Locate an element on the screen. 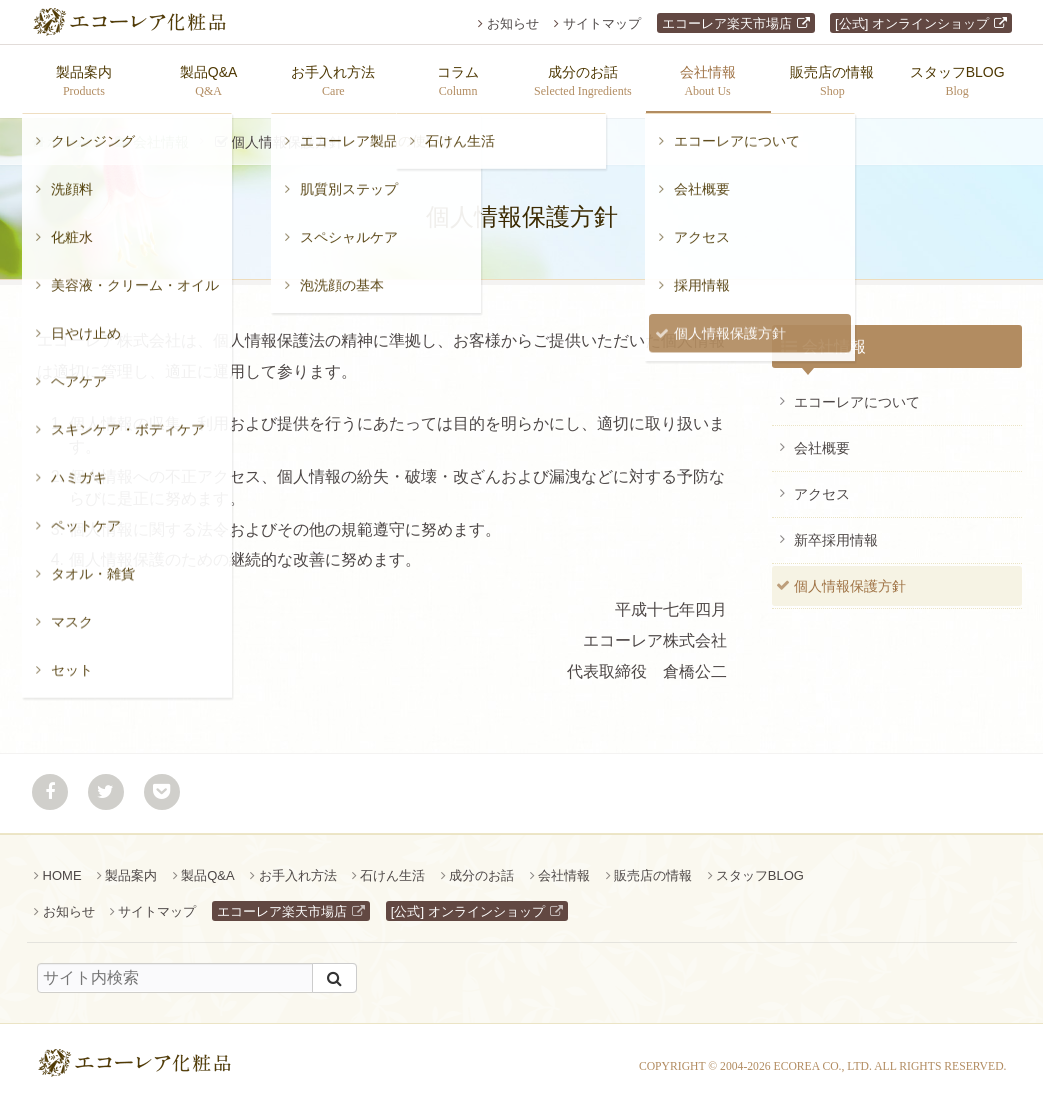 The image size is (1043, 1095). お知らせ is located at coordinates (513, 23).